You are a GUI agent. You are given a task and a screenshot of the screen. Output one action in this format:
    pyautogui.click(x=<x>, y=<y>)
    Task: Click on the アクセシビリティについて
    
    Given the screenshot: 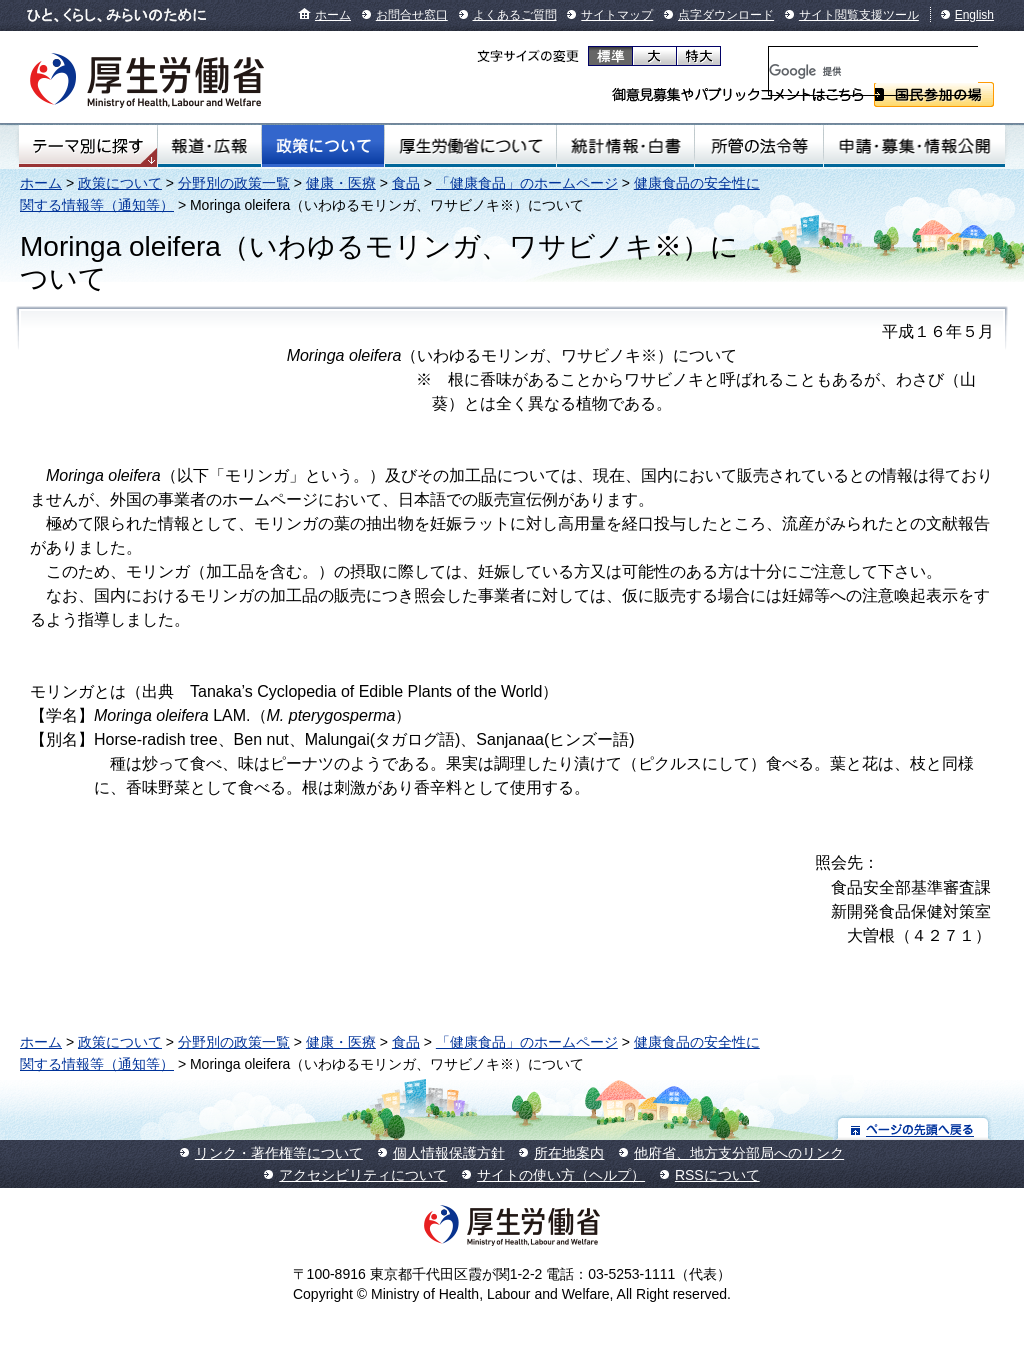 What is the action you would take?
    pyautogui.click(x=363, y=1175)
    